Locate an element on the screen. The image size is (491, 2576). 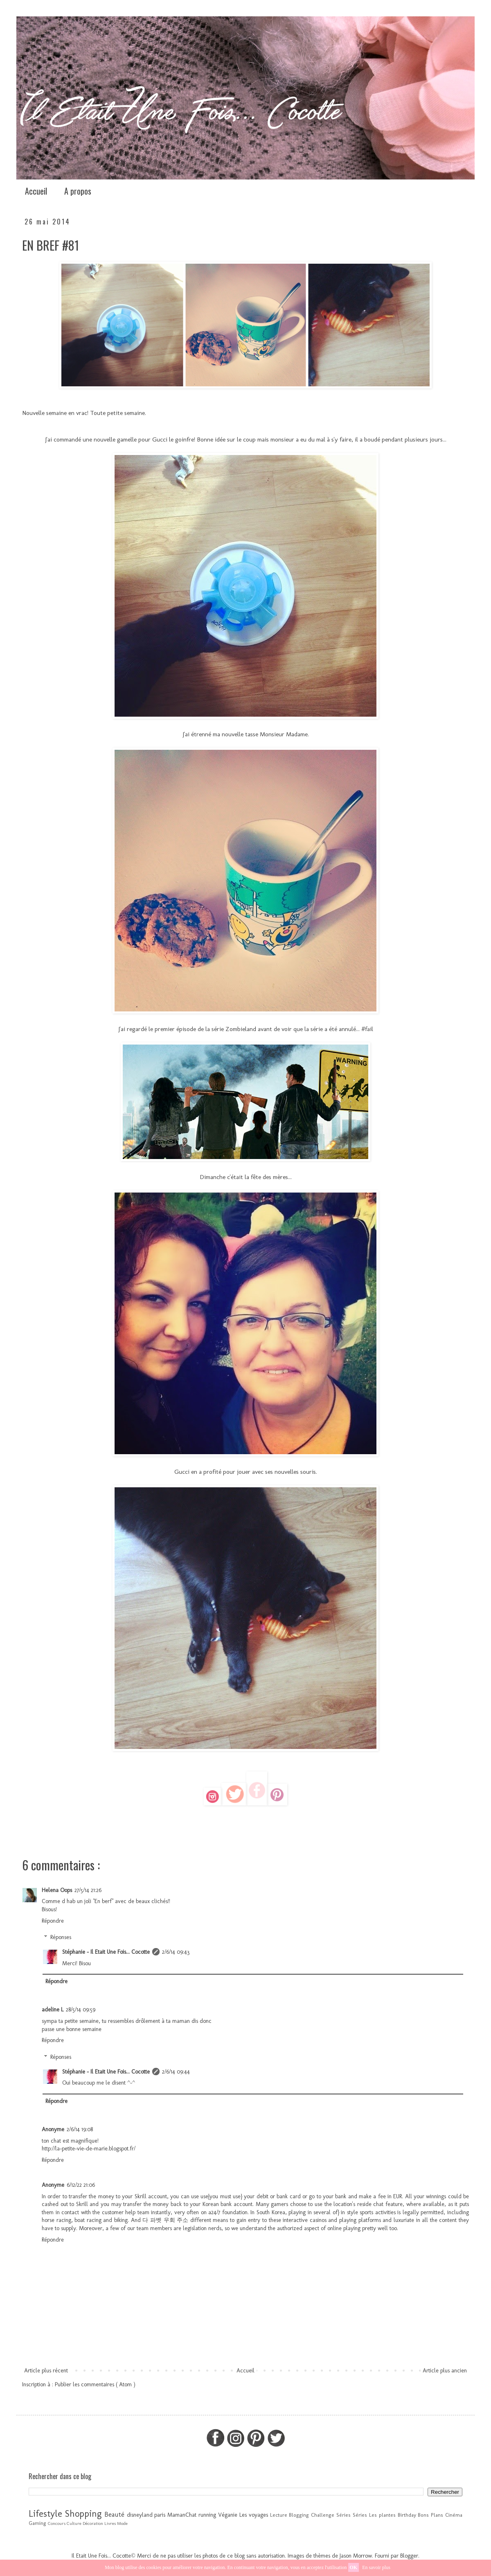
Challenge Séries is located at coordinates (331, 2515).